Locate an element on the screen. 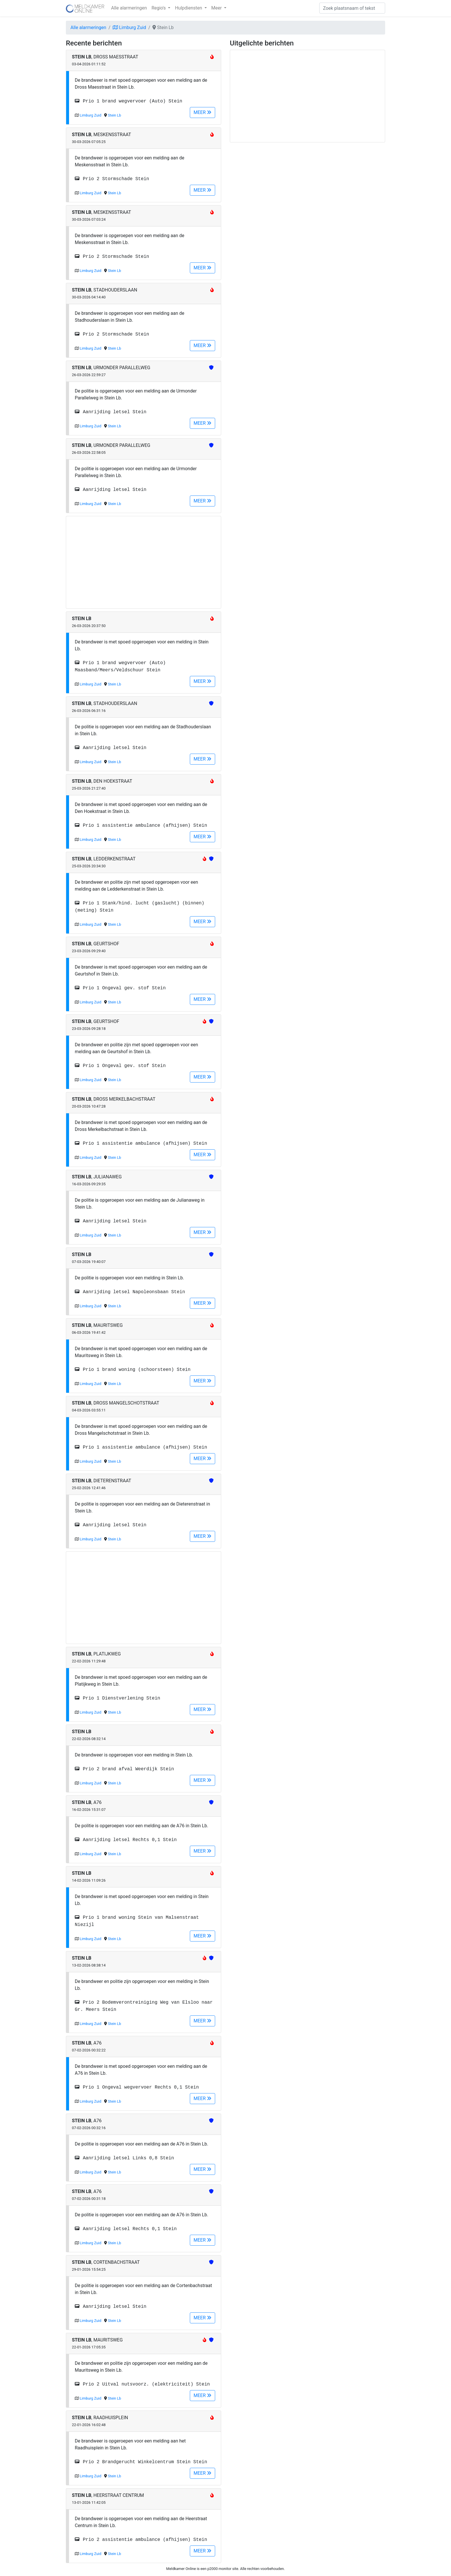  Regio's [button] is located at coordinates (159, 8).